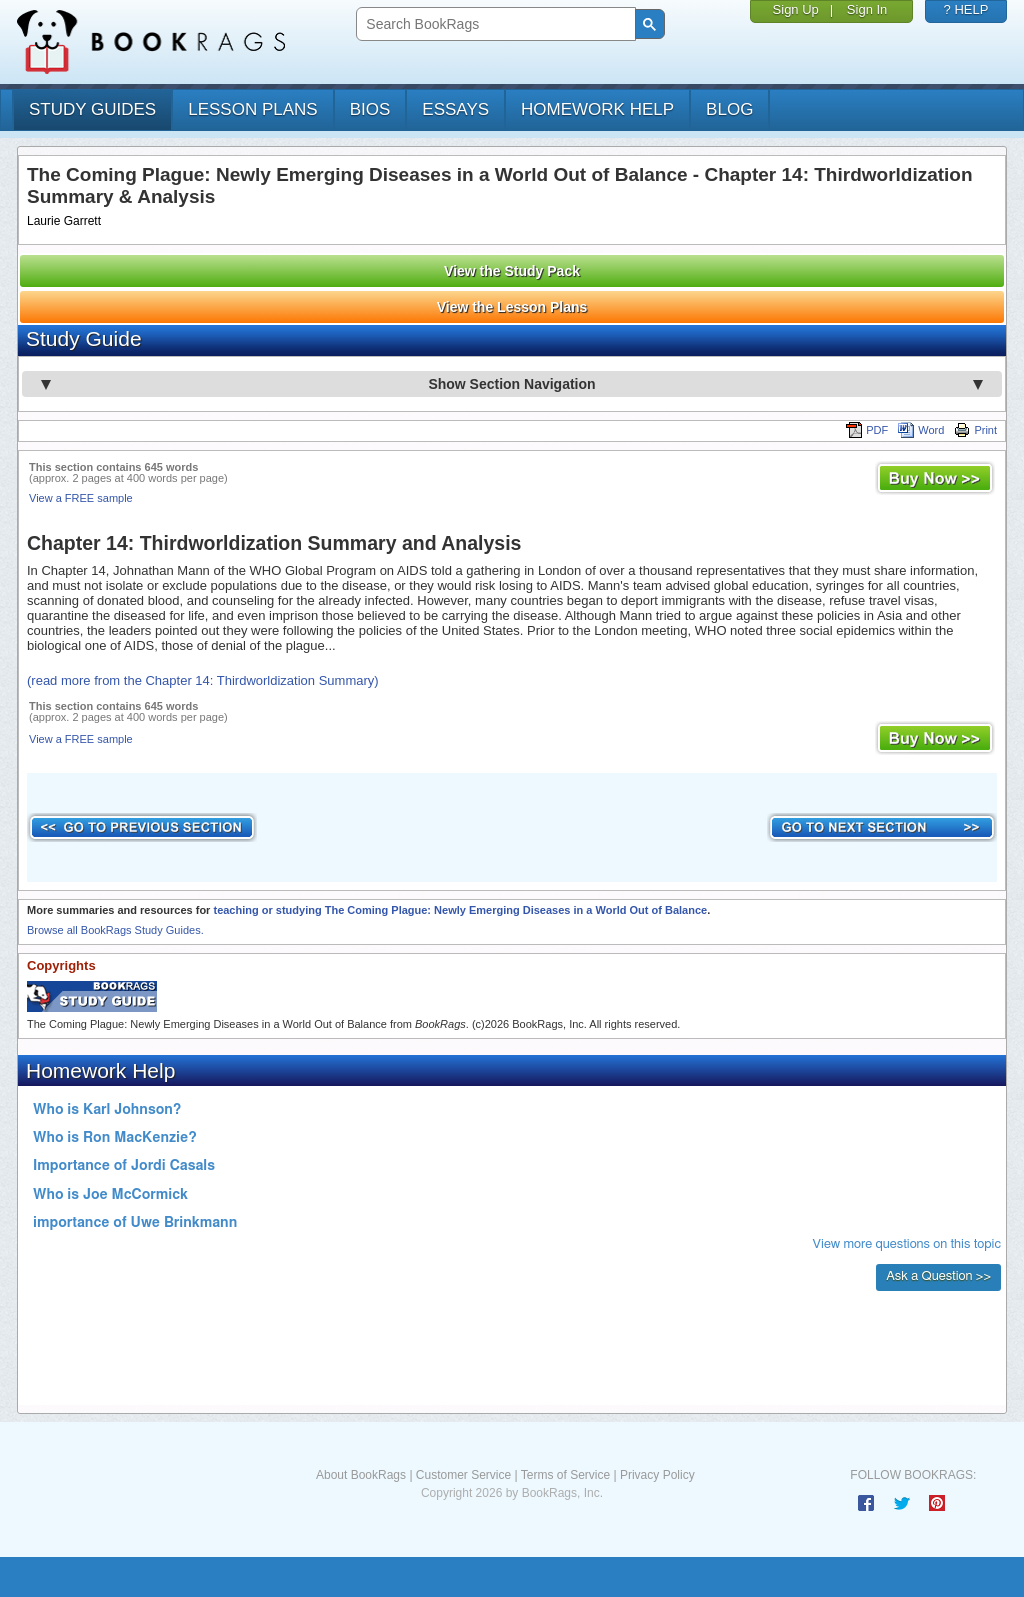  What do you see at coordinates (370, 109) in the screenshot?
I see `bios` at bounding box center [370, 109].